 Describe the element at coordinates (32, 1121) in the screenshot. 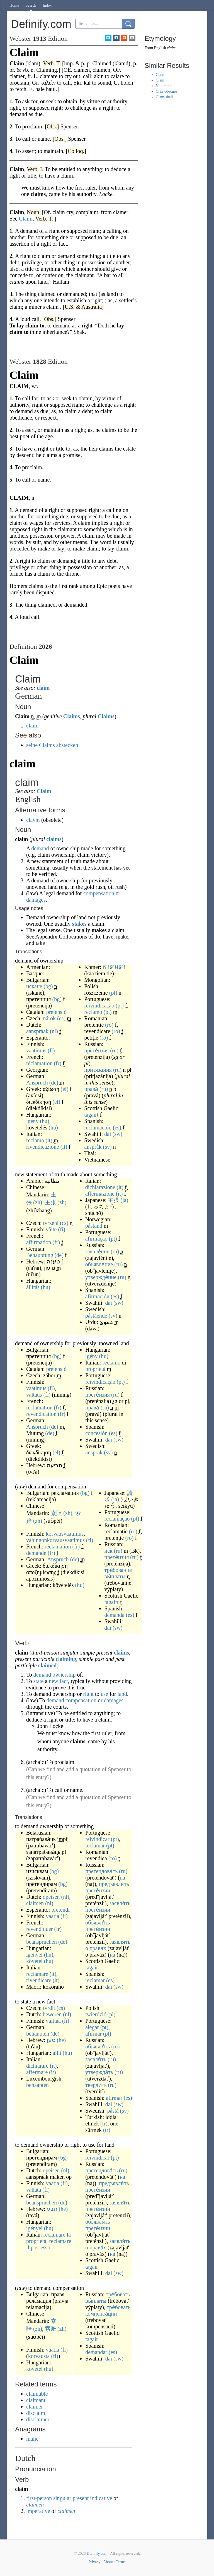

I see `igény` at that location.